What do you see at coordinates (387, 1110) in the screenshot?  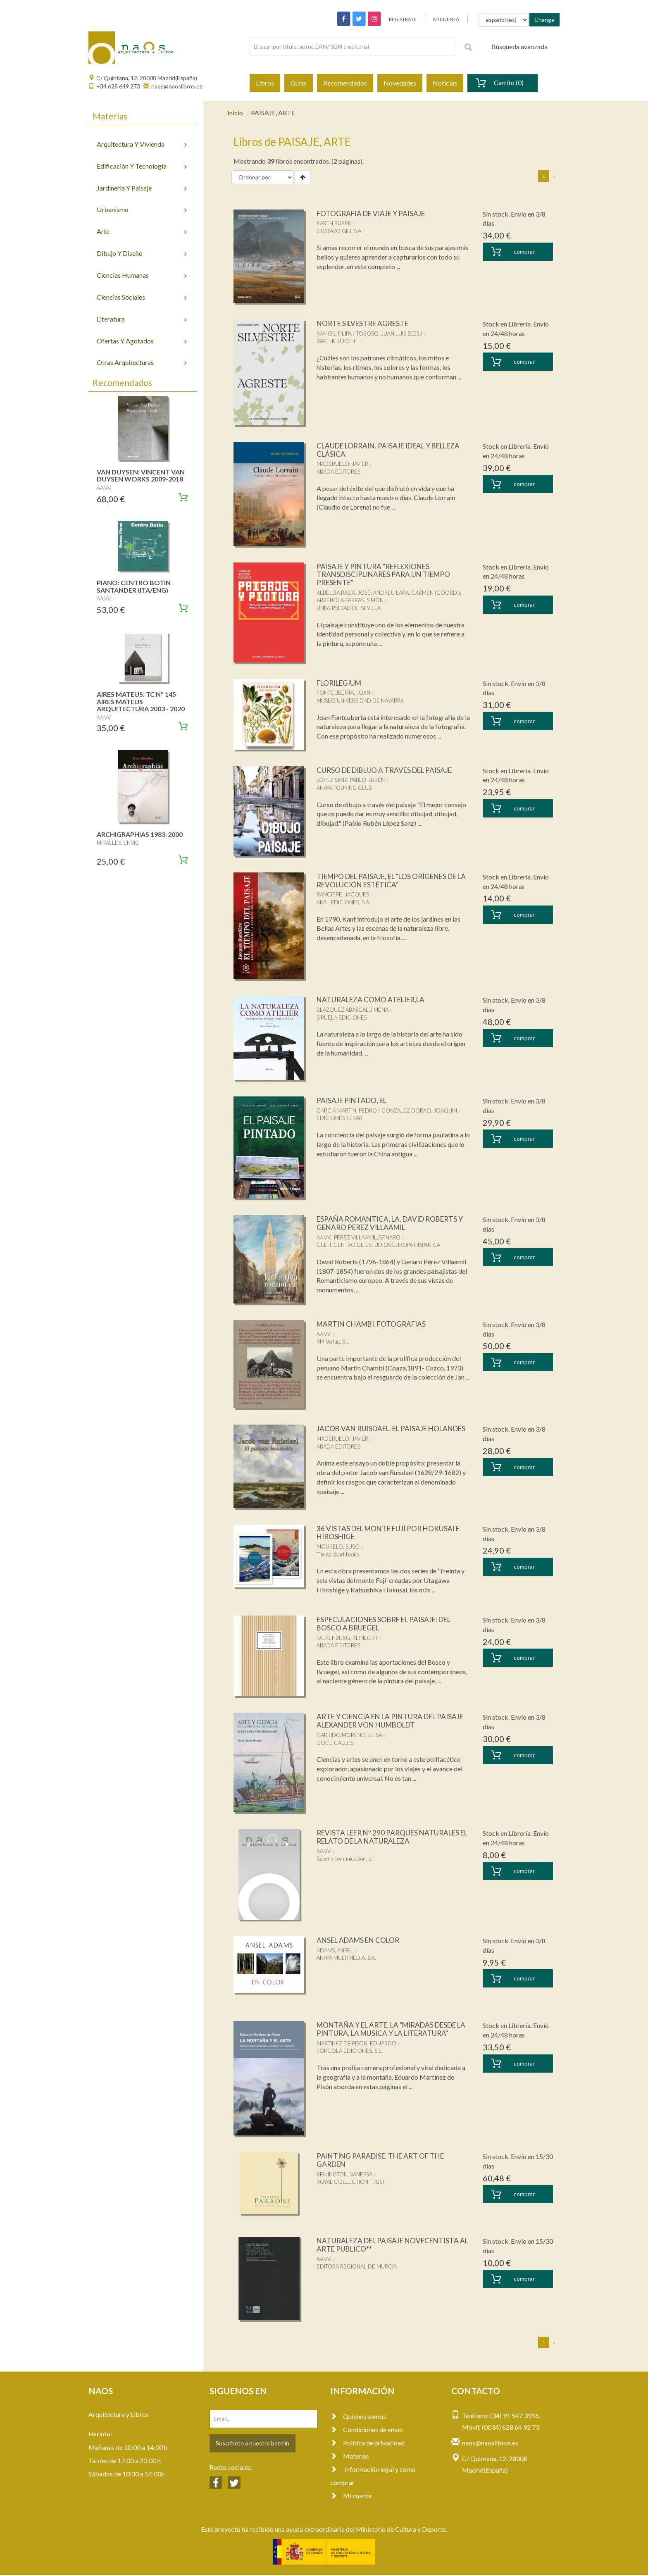 I see `GARCIA MARTIN, PEDRO / GONZALEZ DORAO, JOAQUIN` at bounding box center [387, 1110].